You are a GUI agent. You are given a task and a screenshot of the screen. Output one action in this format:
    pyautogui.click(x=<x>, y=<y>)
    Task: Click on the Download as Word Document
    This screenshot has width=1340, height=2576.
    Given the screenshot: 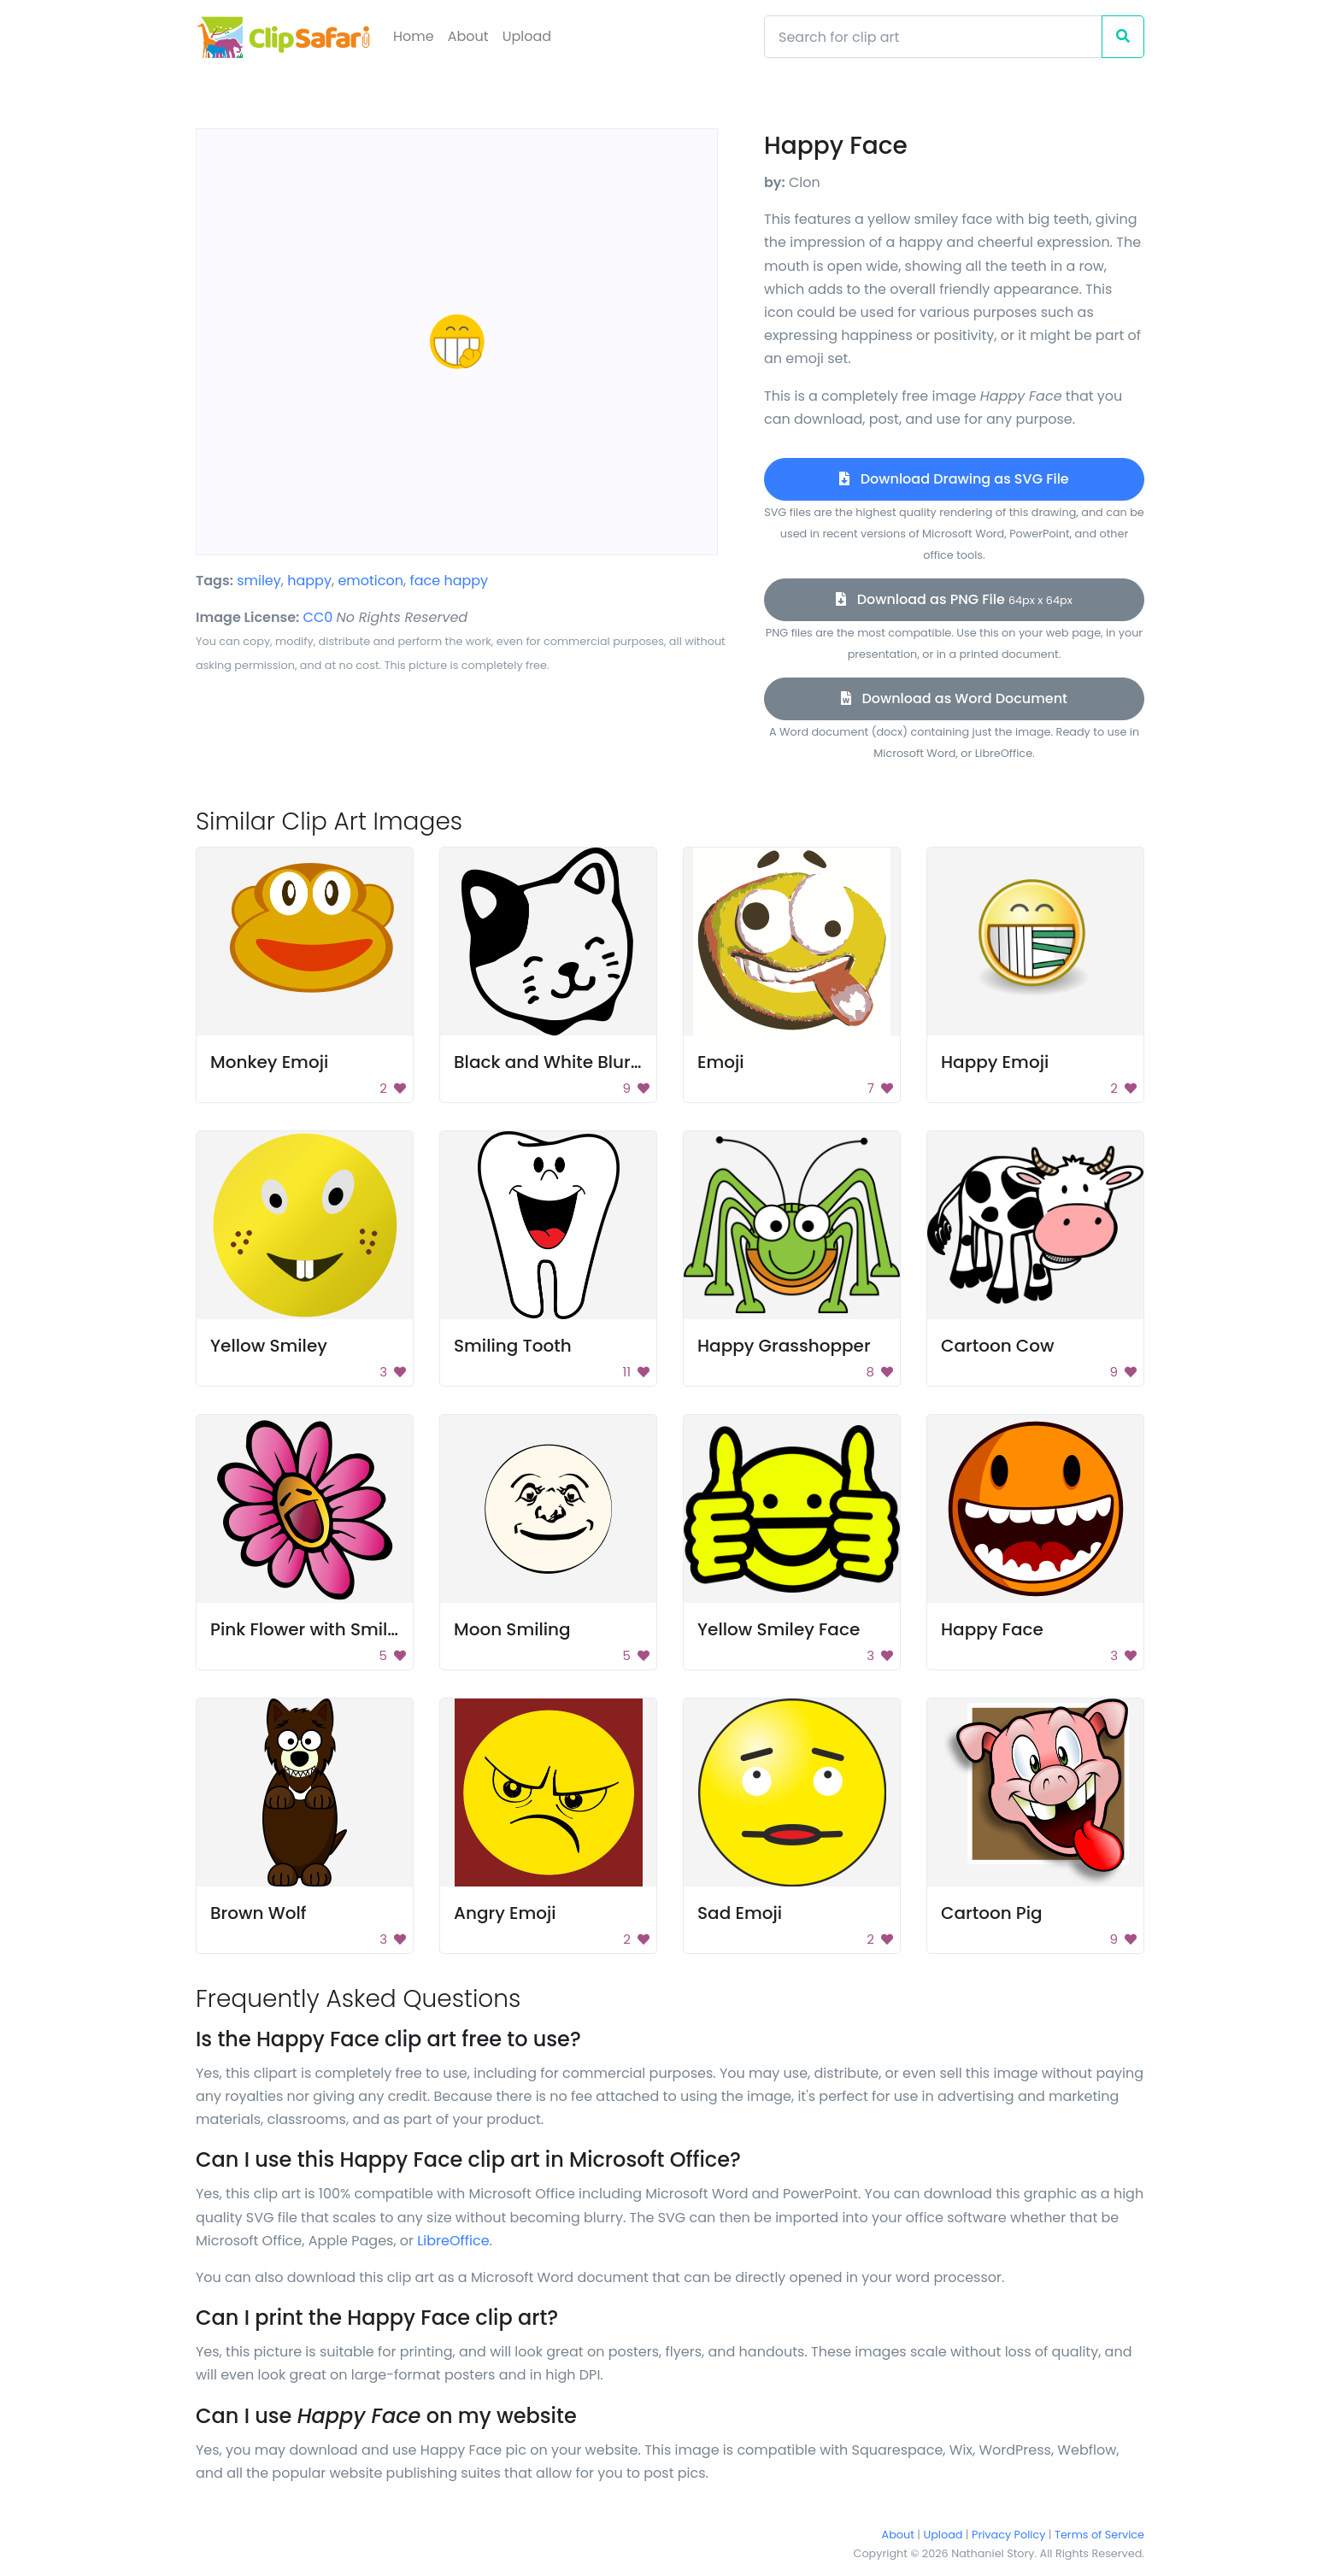 What is the action you would take?
    pyautogui.click(x=954, y=698)
    